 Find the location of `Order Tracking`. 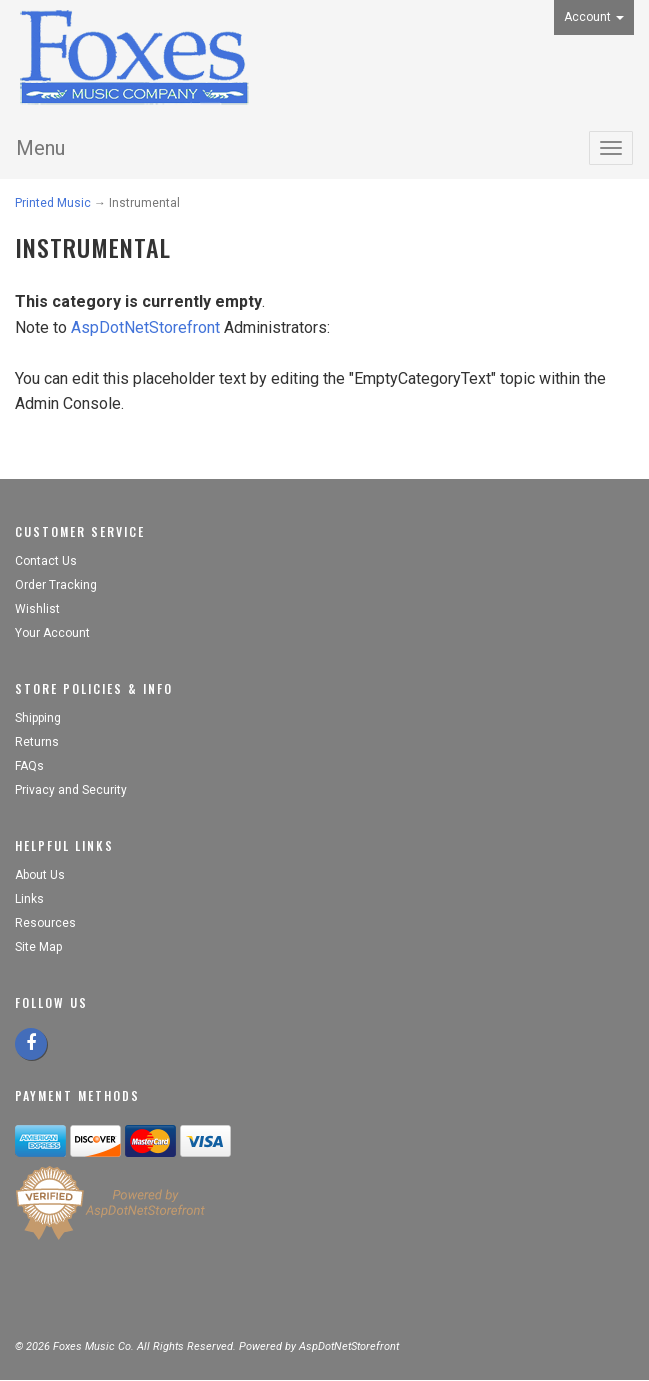

Order Tracking is located at coordinates (56, 585).